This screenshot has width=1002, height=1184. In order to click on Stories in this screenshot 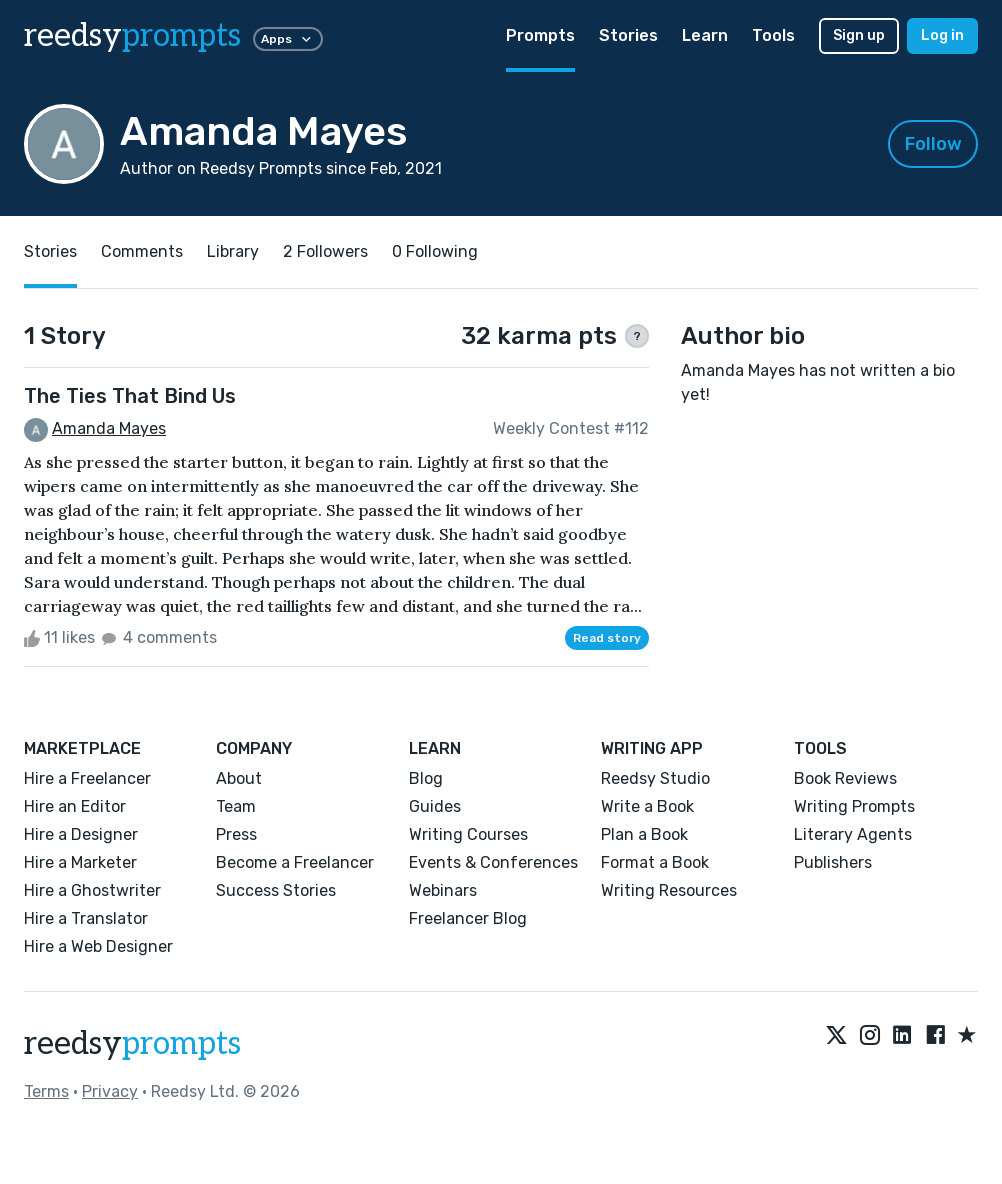, I will do `click(628, 35)`.